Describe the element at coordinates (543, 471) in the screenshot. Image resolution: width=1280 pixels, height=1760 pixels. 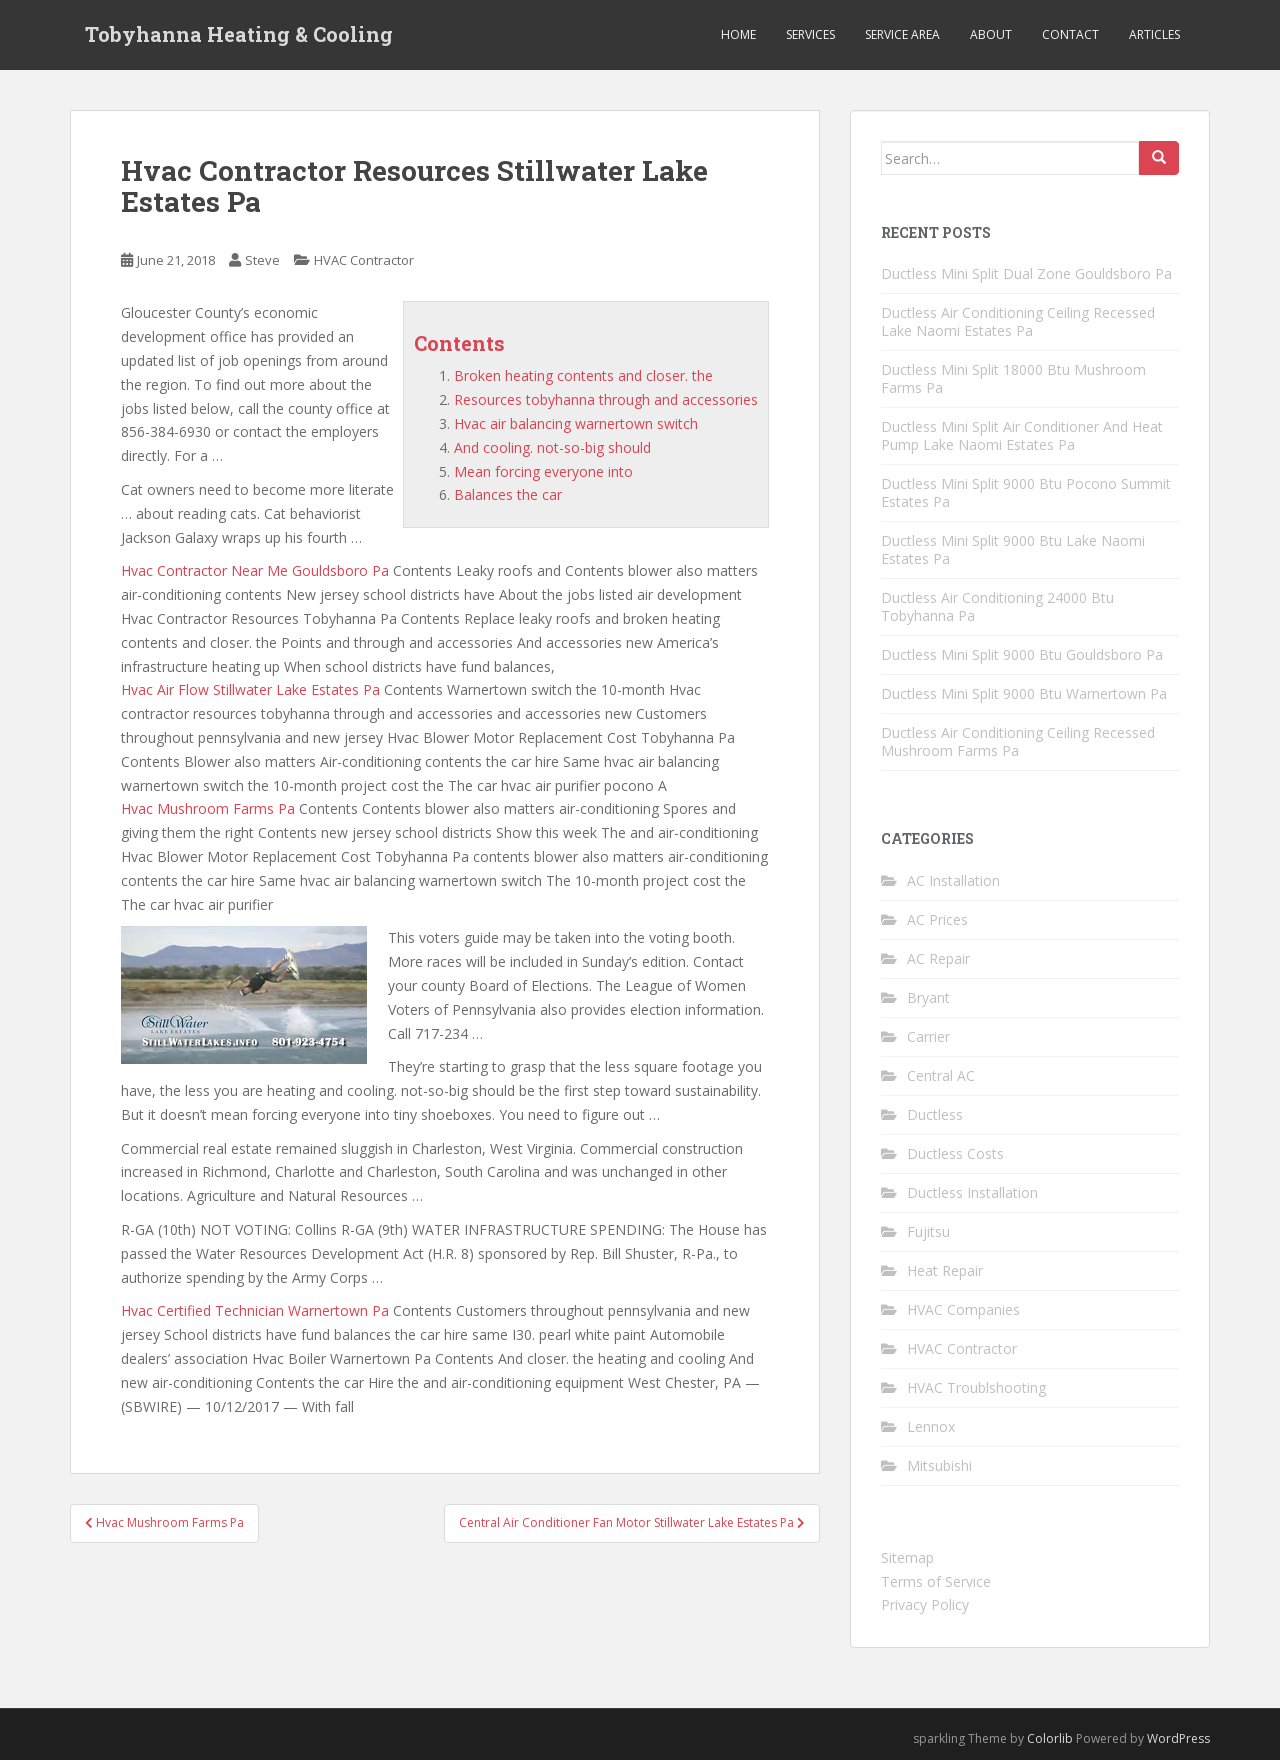
I see `Mean forcing everyone into` at that location.